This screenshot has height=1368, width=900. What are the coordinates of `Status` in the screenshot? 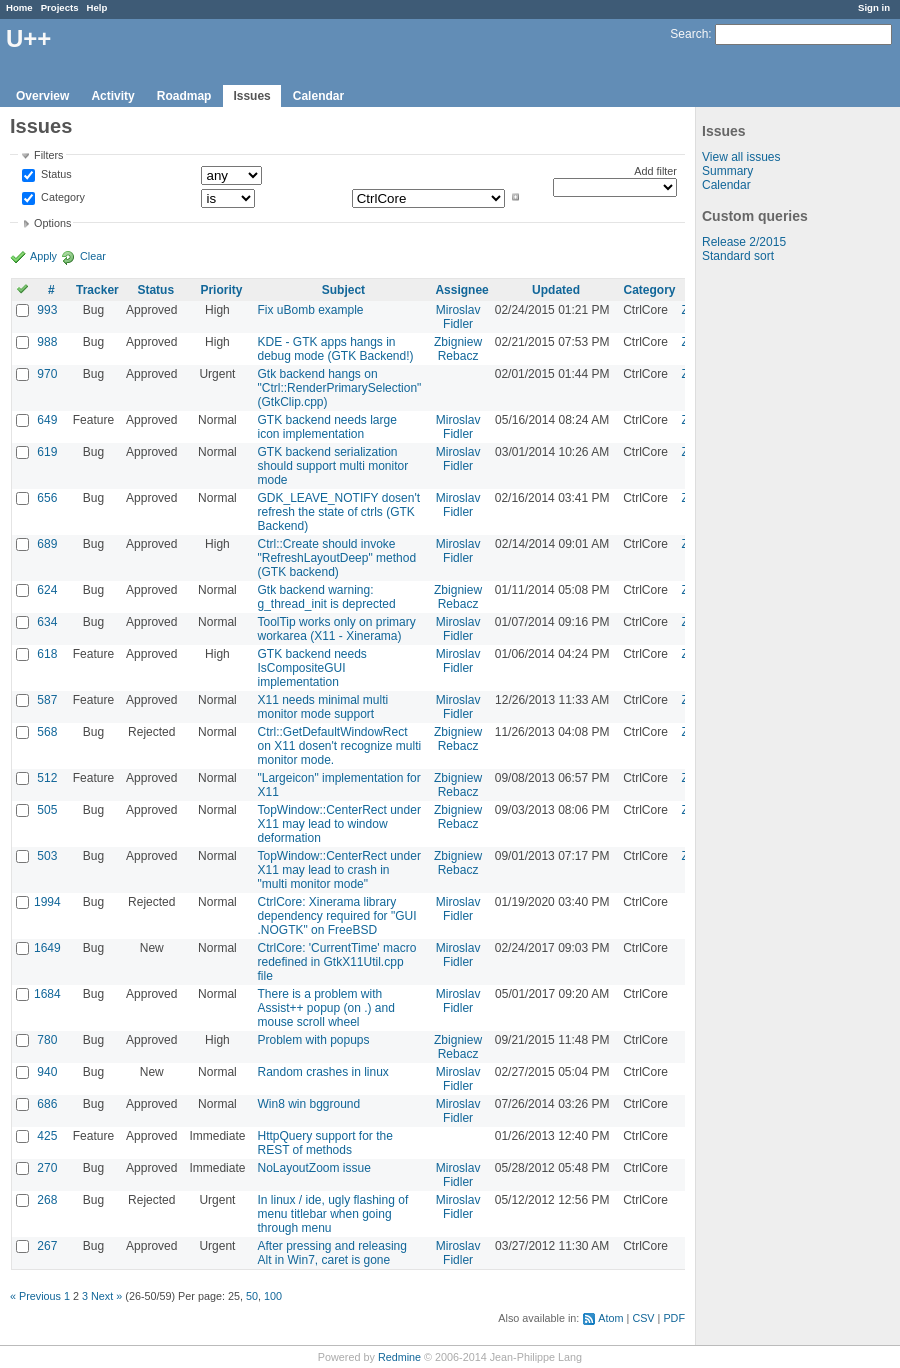 It's located at (55, 175).